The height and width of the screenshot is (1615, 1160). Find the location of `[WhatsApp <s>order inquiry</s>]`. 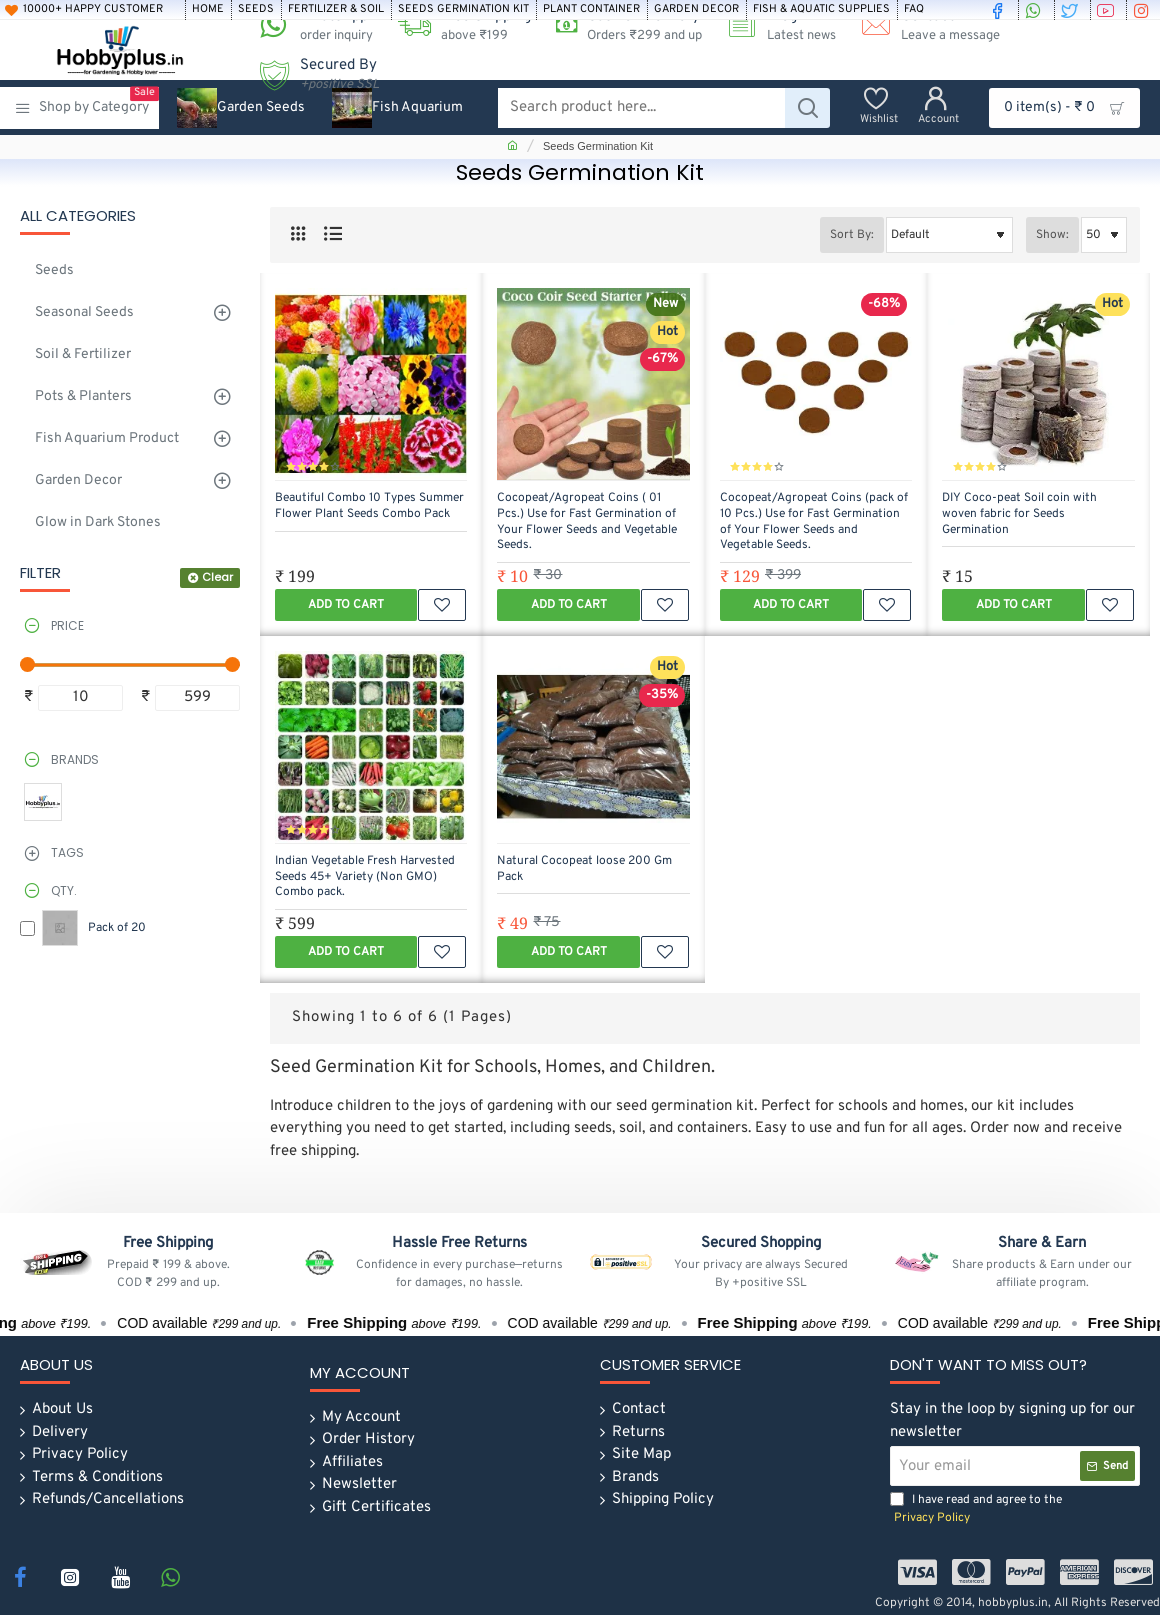

[WhatsApp <s>order inquiry</s>] is located at coordinates (309, 25).